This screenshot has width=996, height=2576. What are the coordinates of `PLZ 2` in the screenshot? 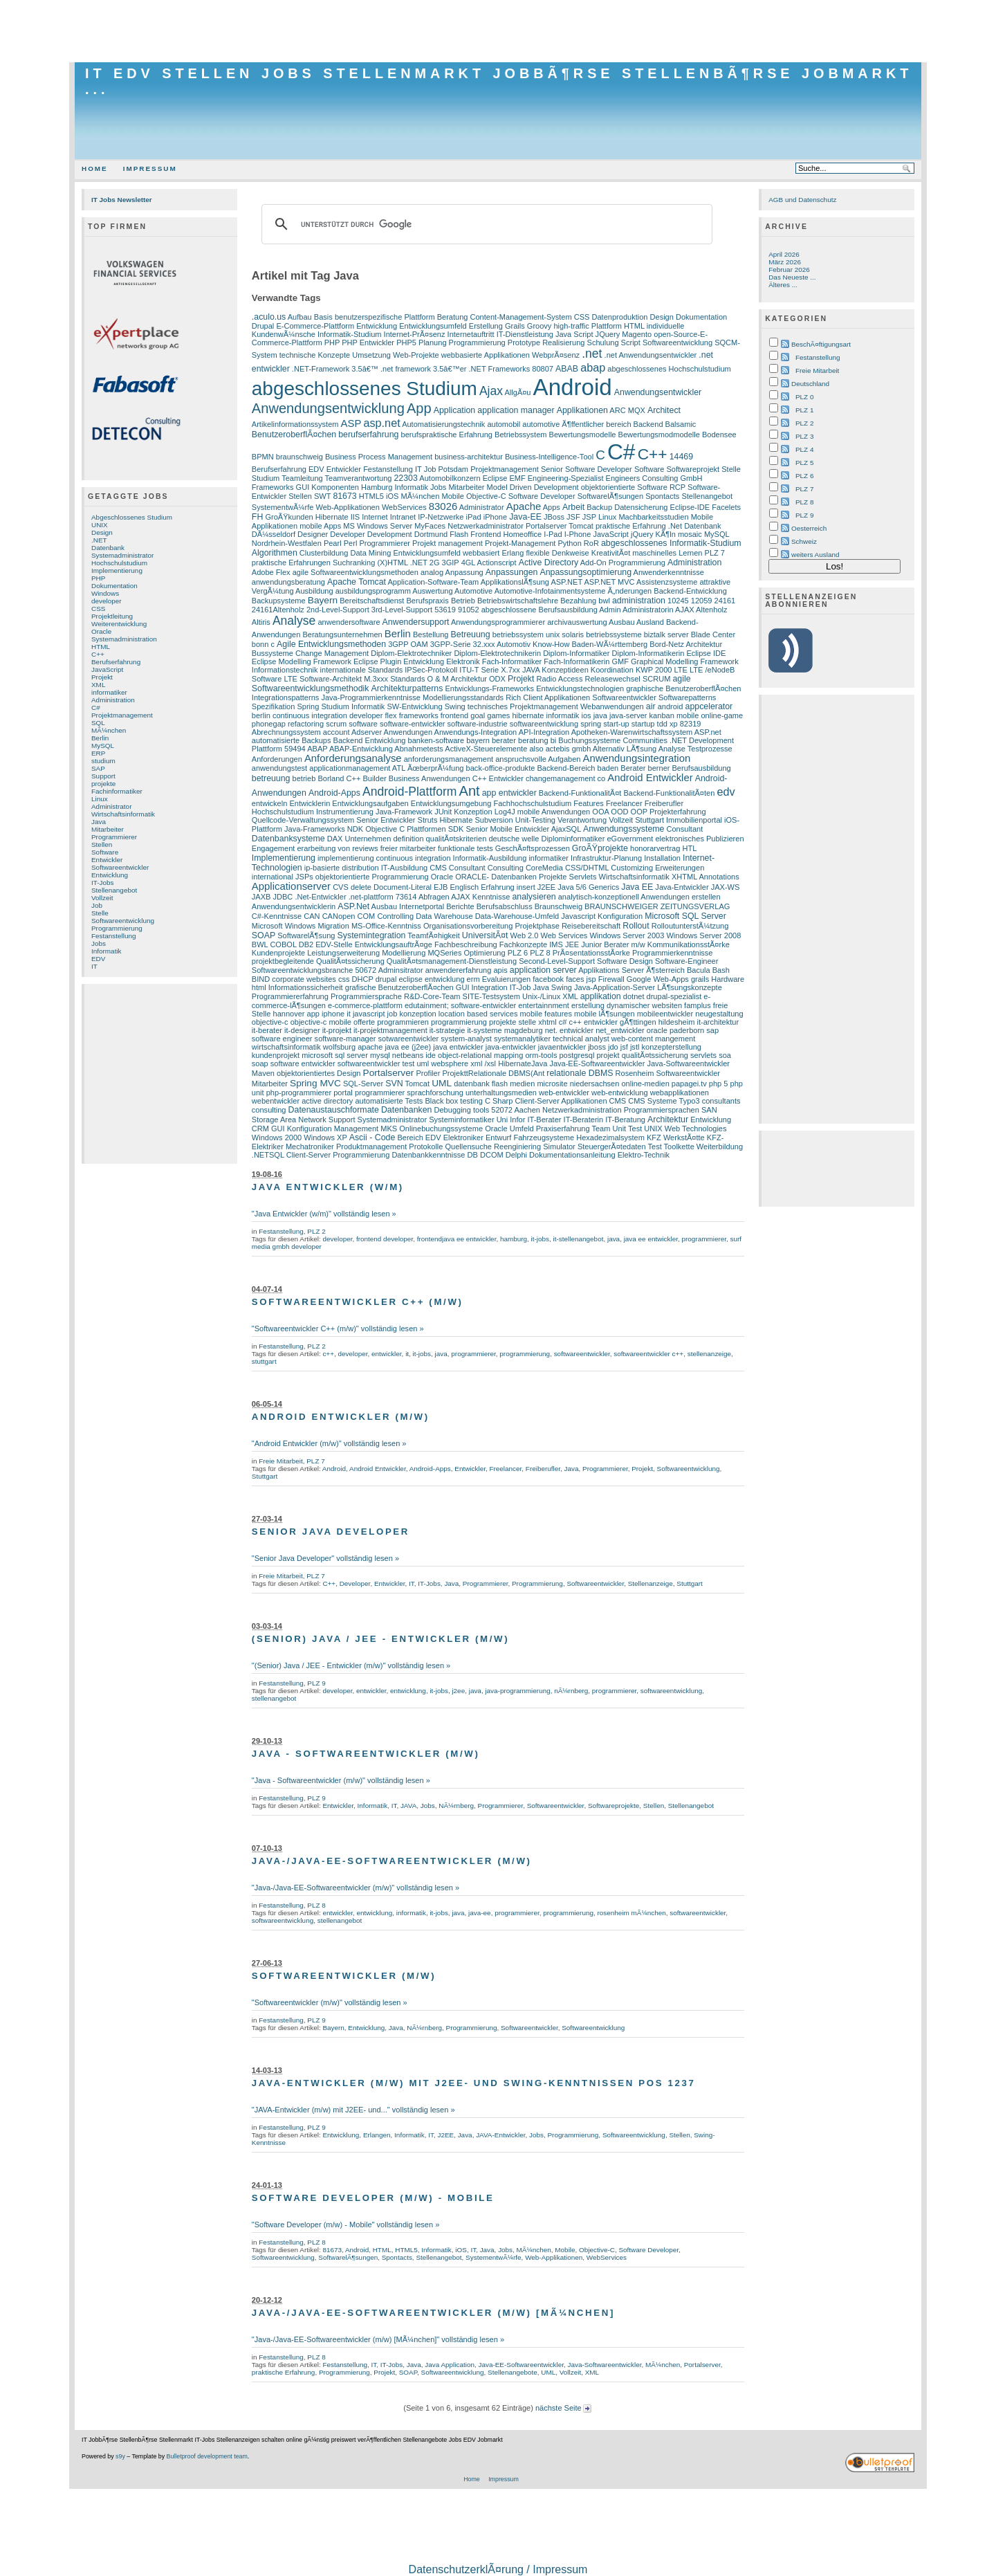 It's located at (316, 1231).